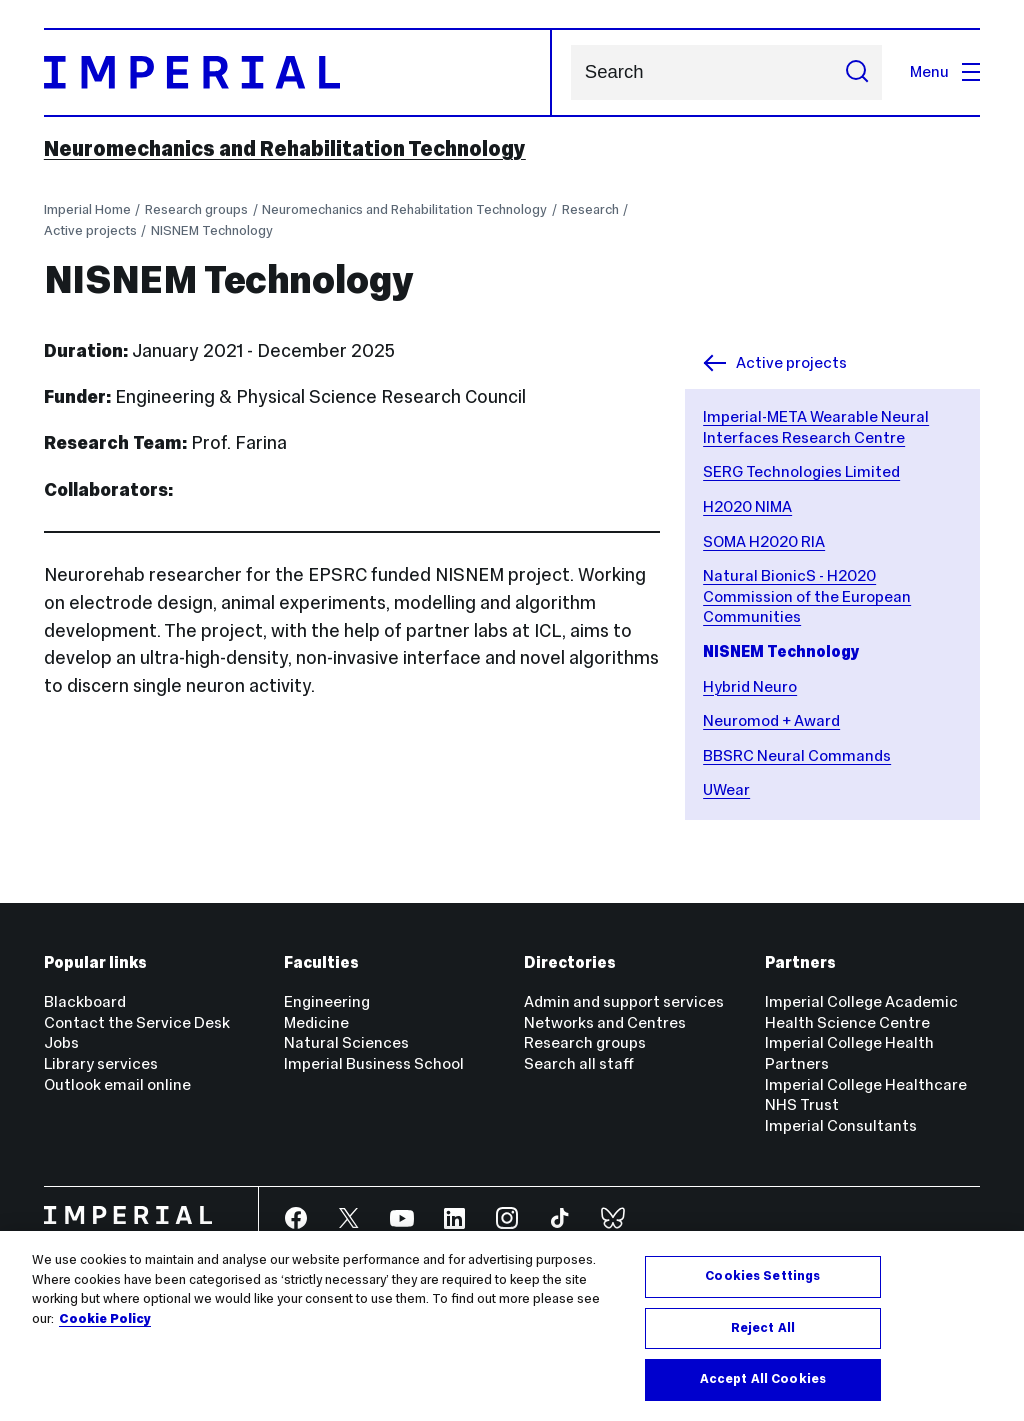 This screenshot has height=1421, width=1024. I want to click on Natural Sciences, so click(346, 1042).